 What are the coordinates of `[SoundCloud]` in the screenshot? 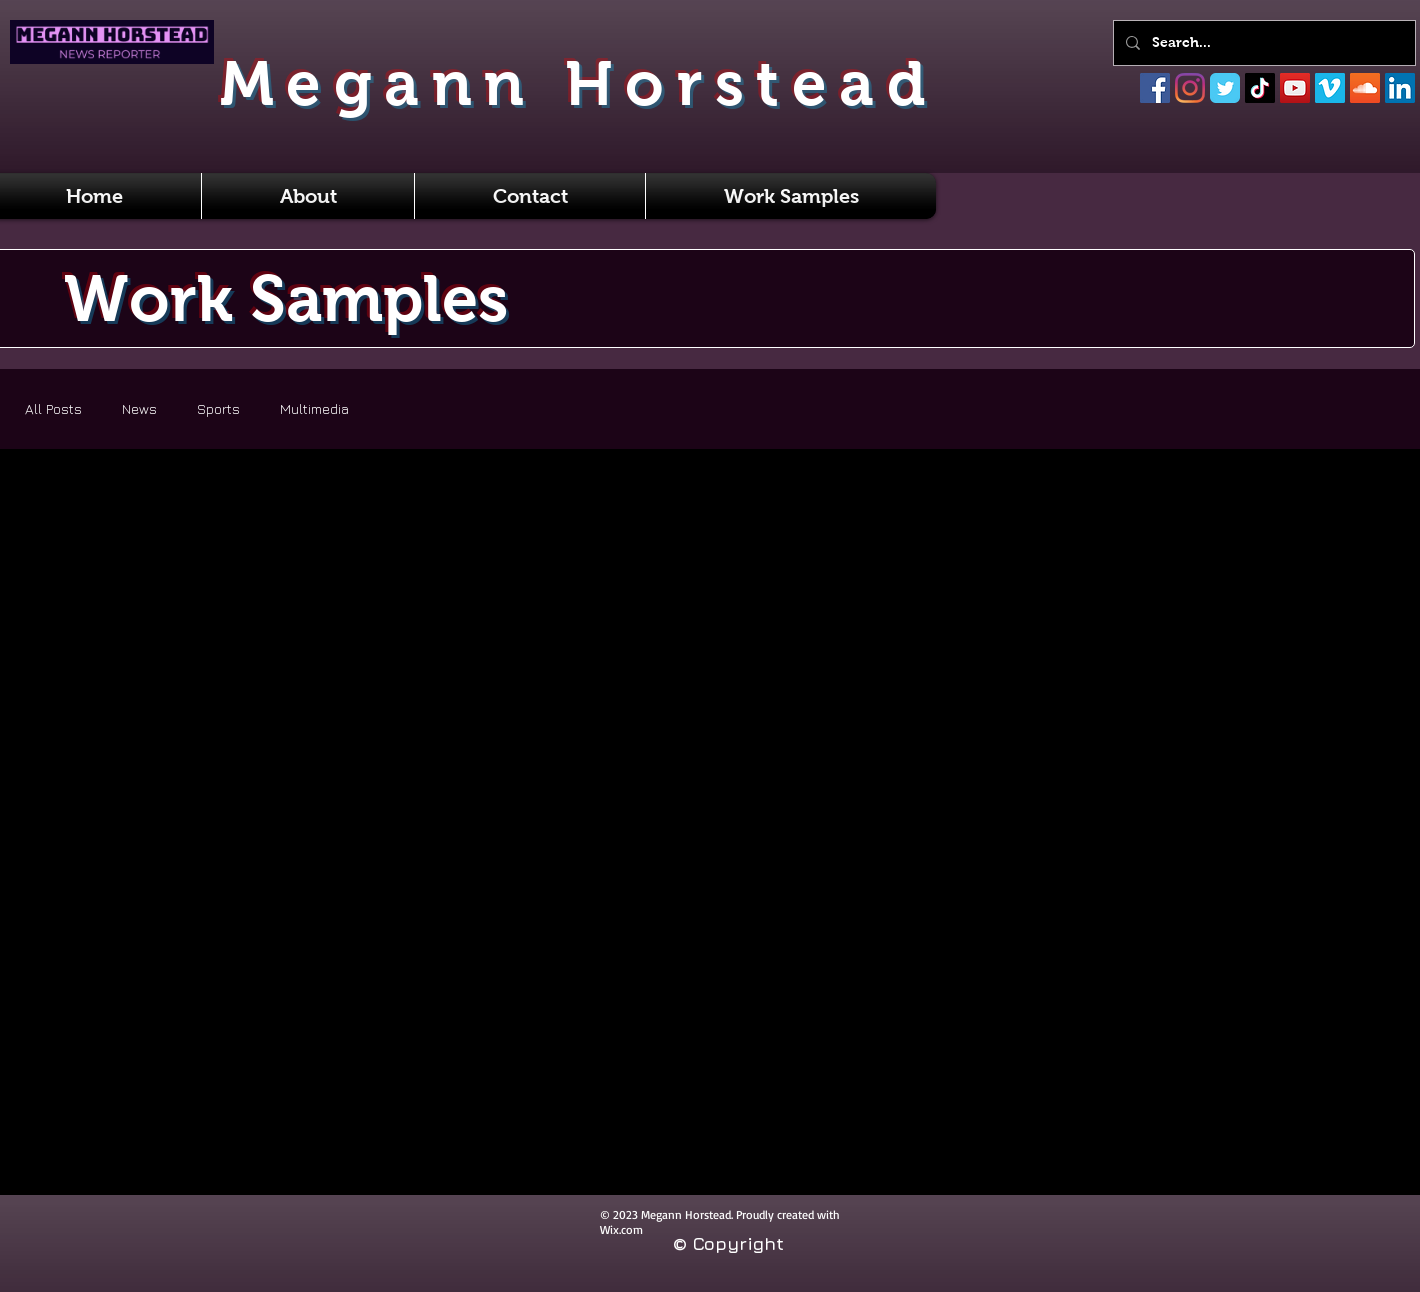 It's located at (1365, 88).